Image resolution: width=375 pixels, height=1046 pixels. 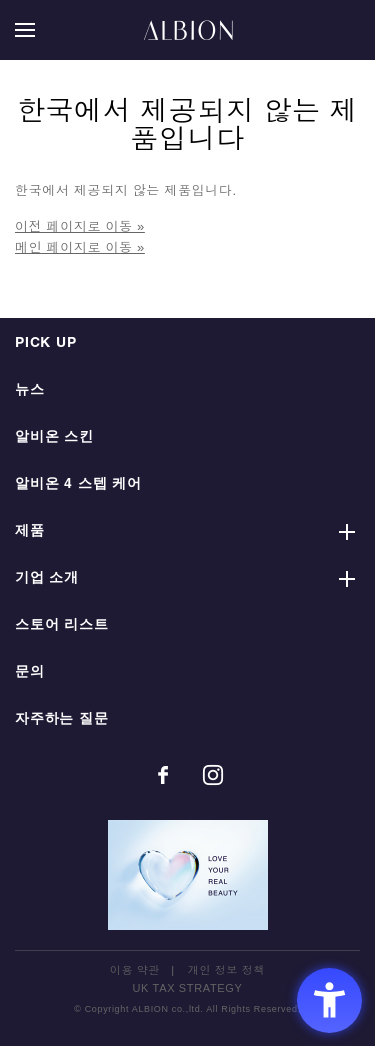 What do you see at coordinates (80, 247) in the screenshot?
I see `메인 페이지로 이동 »` at bounding box center [80, 247].